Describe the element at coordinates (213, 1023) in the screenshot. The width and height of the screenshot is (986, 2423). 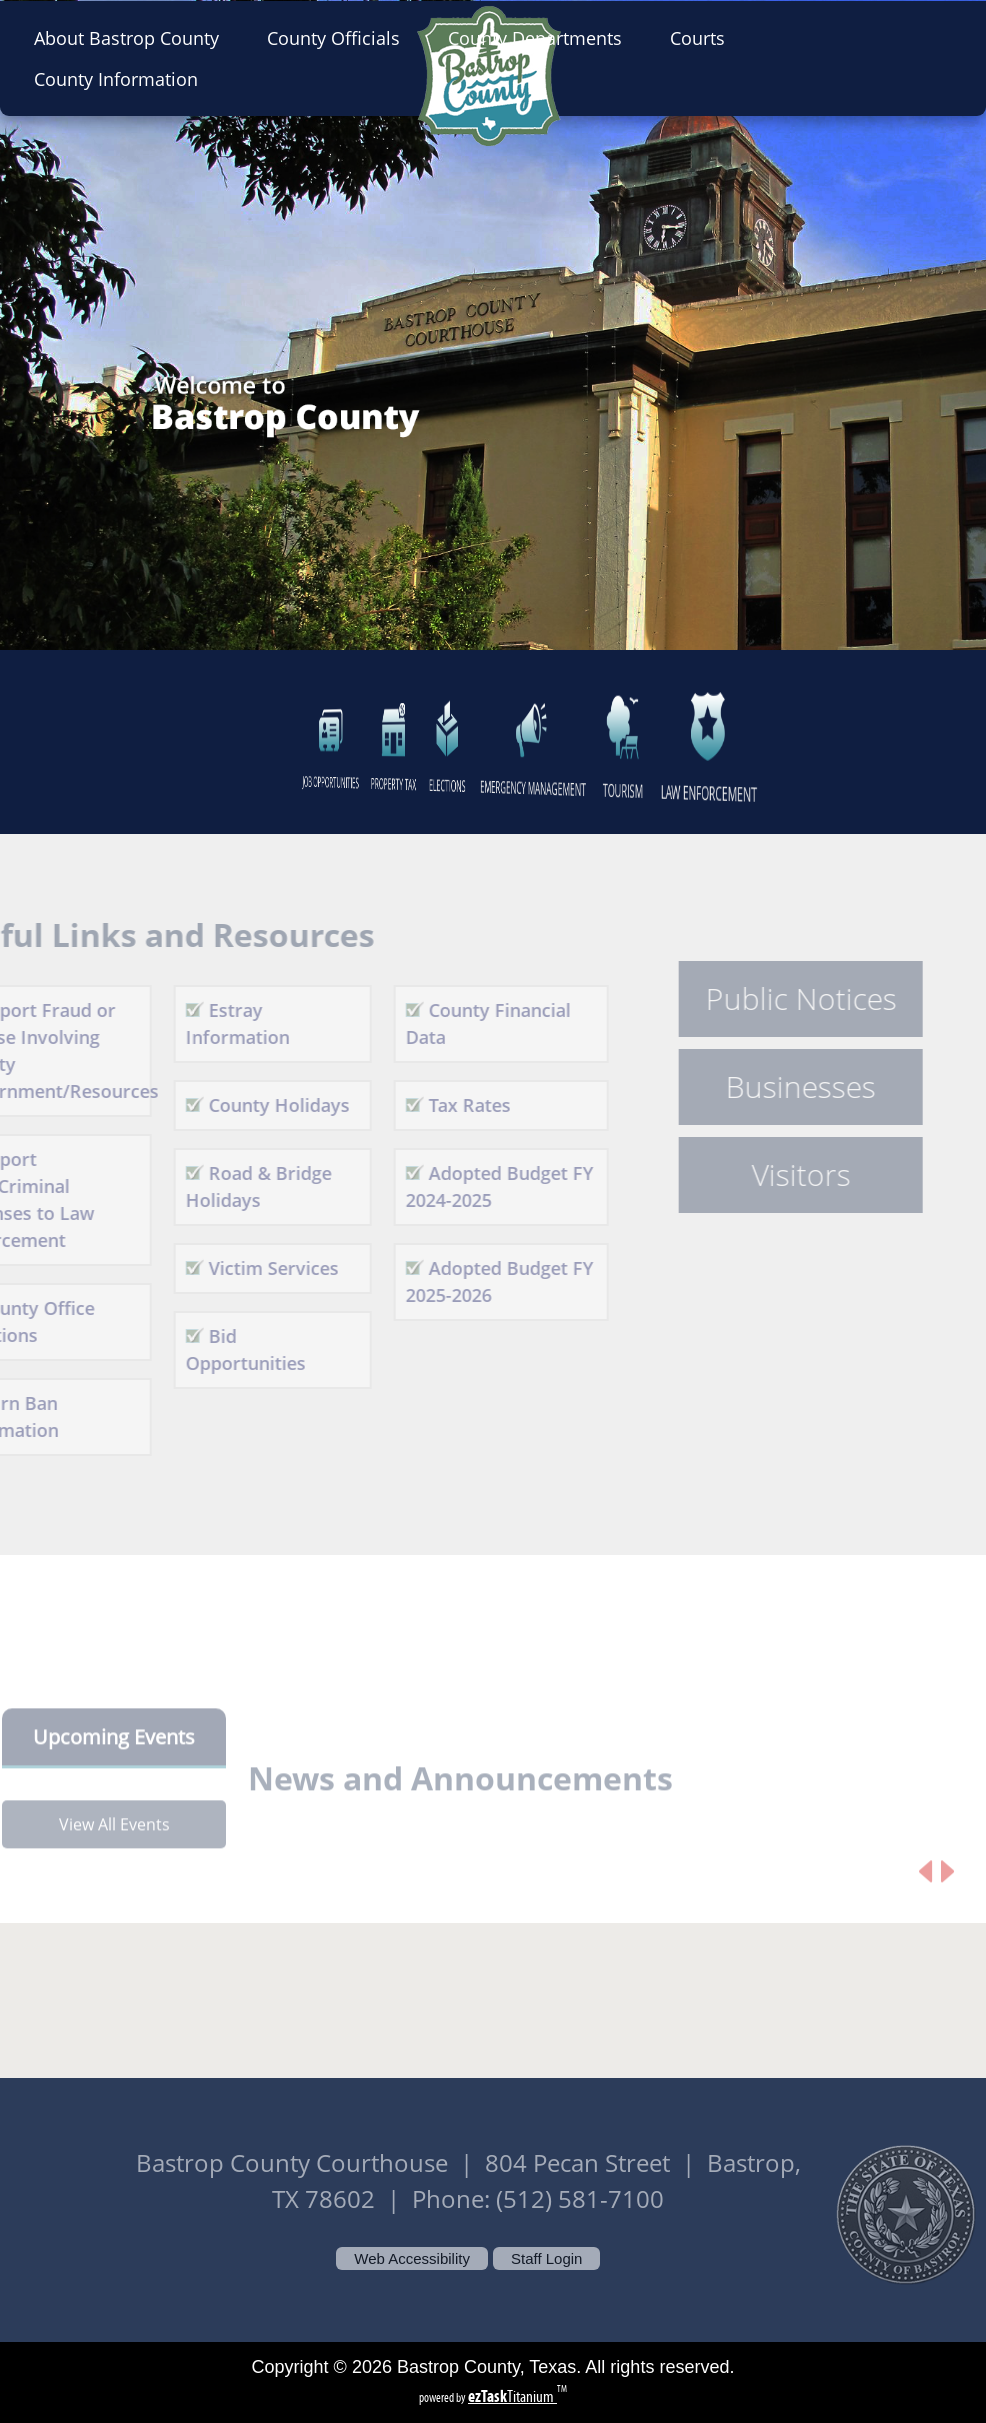
I see `Estray Information` at that location.